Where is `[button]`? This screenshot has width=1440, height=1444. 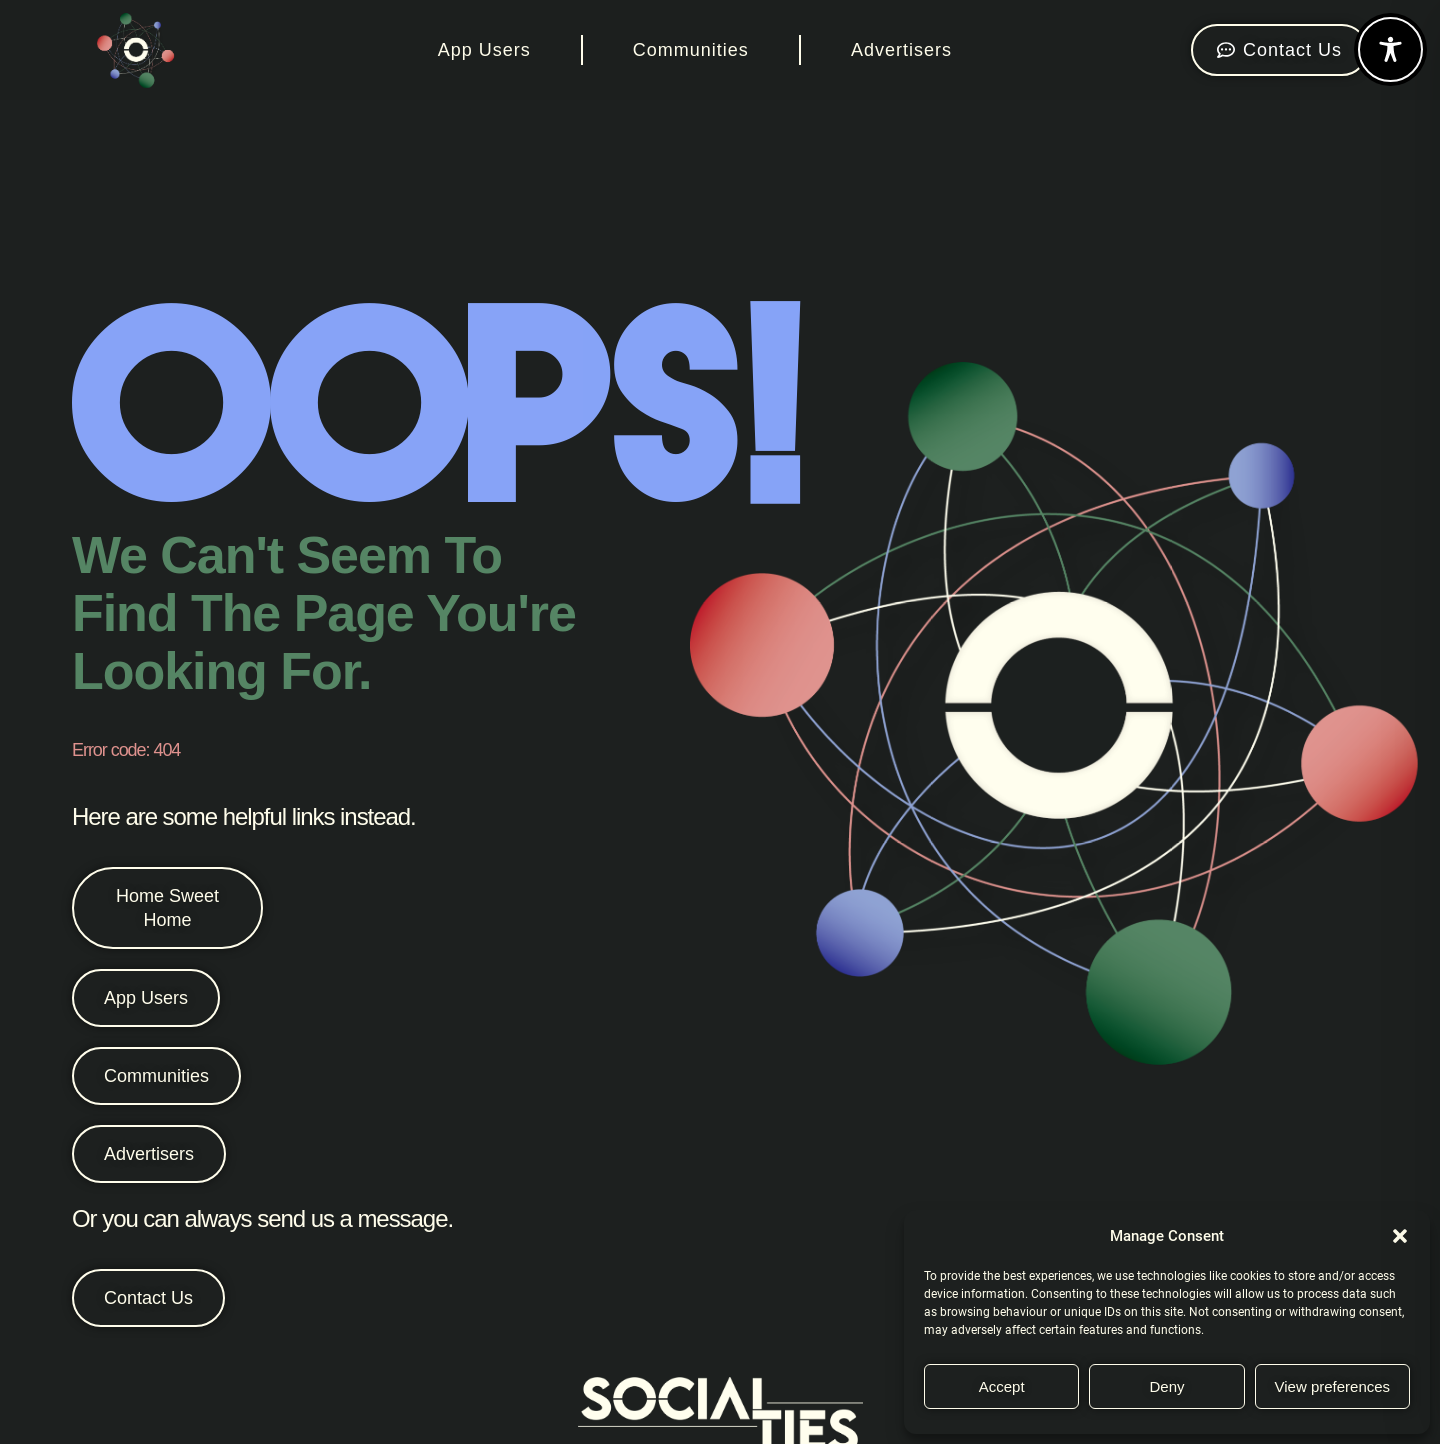
[button] is located at coordinates (1400, 1236).